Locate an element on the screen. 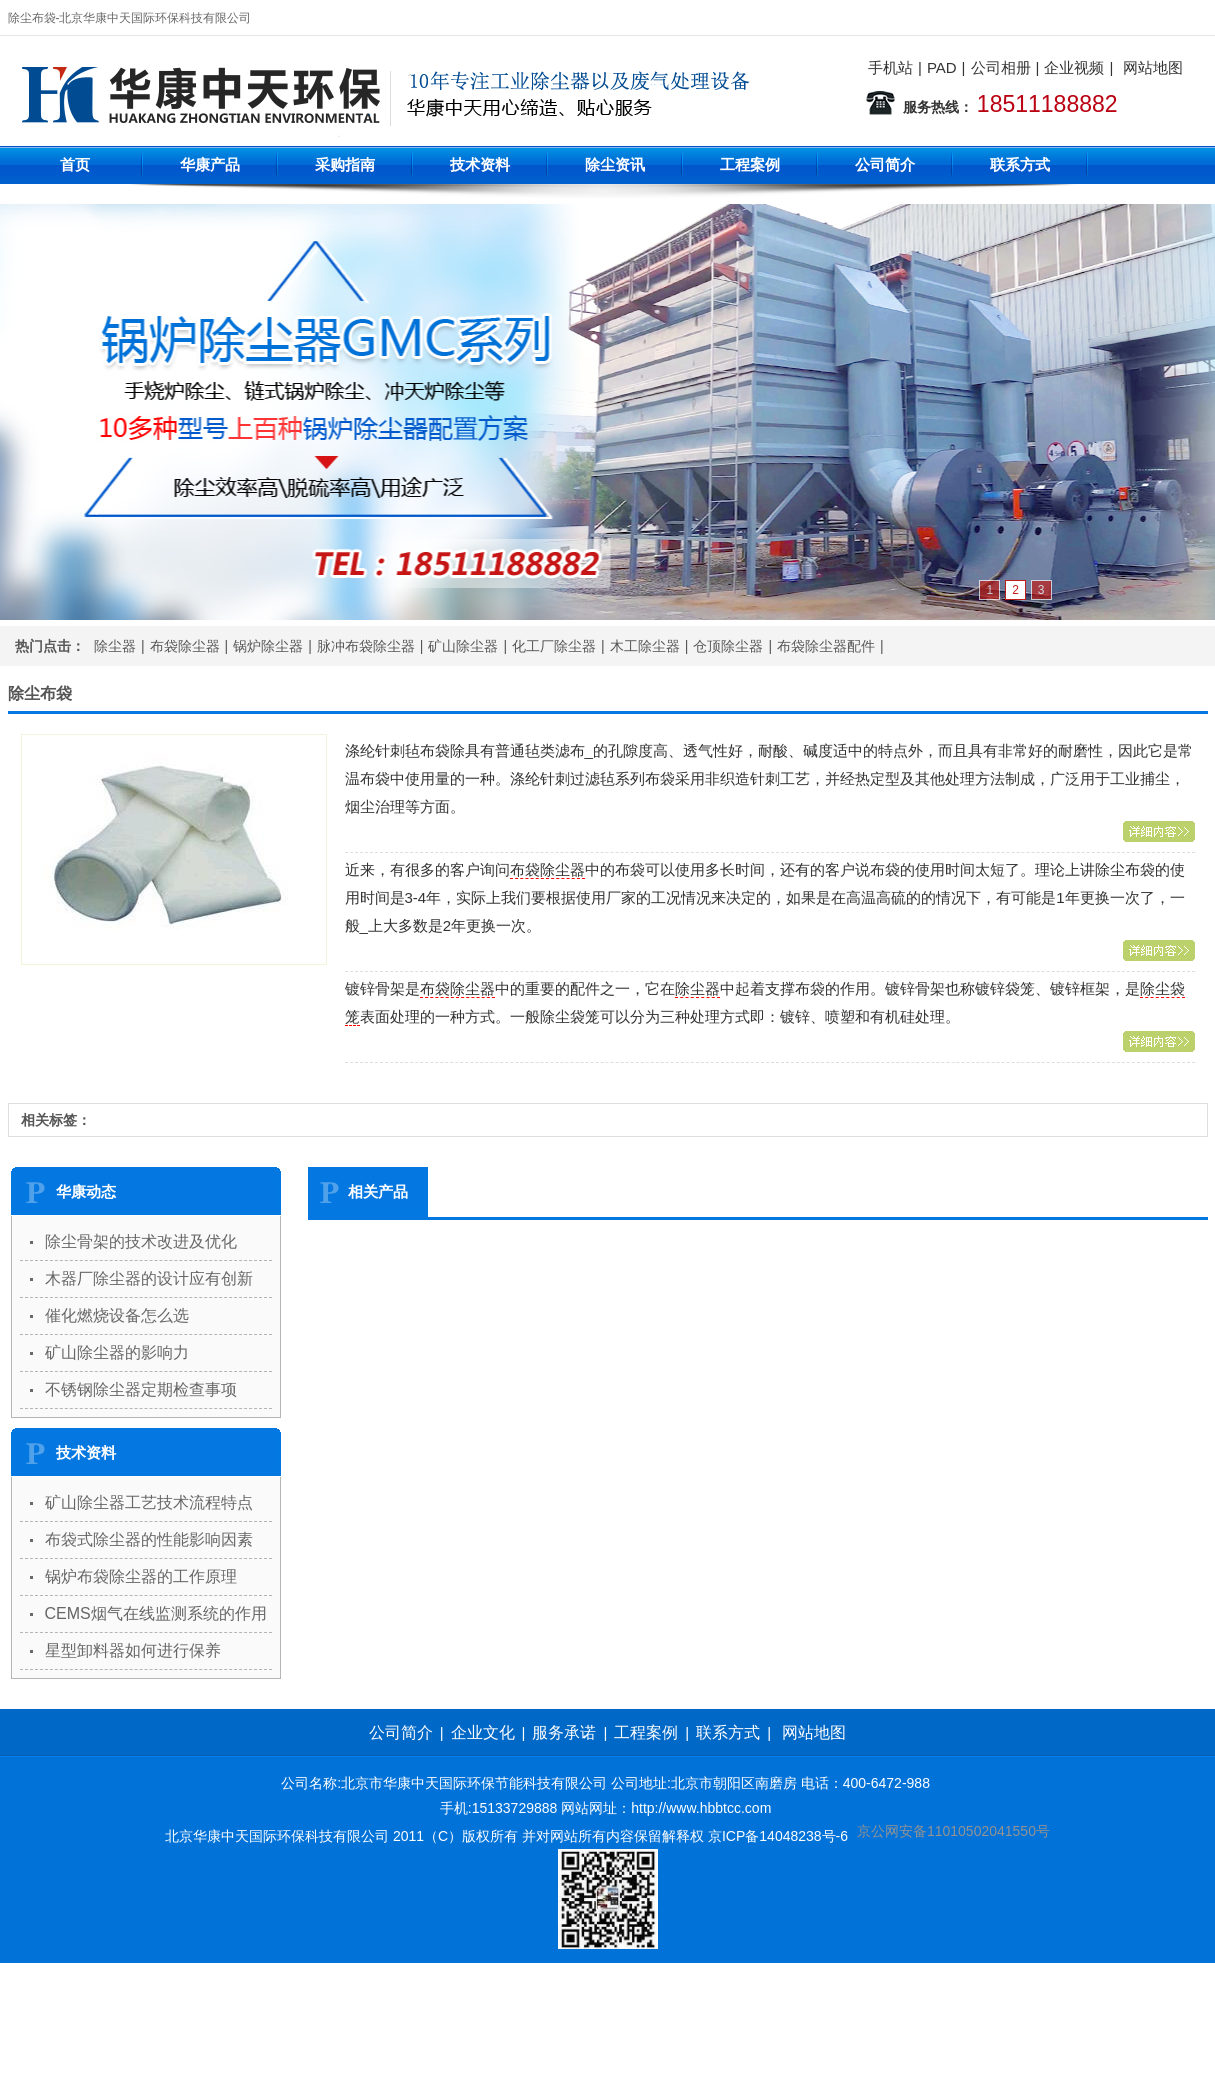  公司相册 is located at coordinates (1001, 67).